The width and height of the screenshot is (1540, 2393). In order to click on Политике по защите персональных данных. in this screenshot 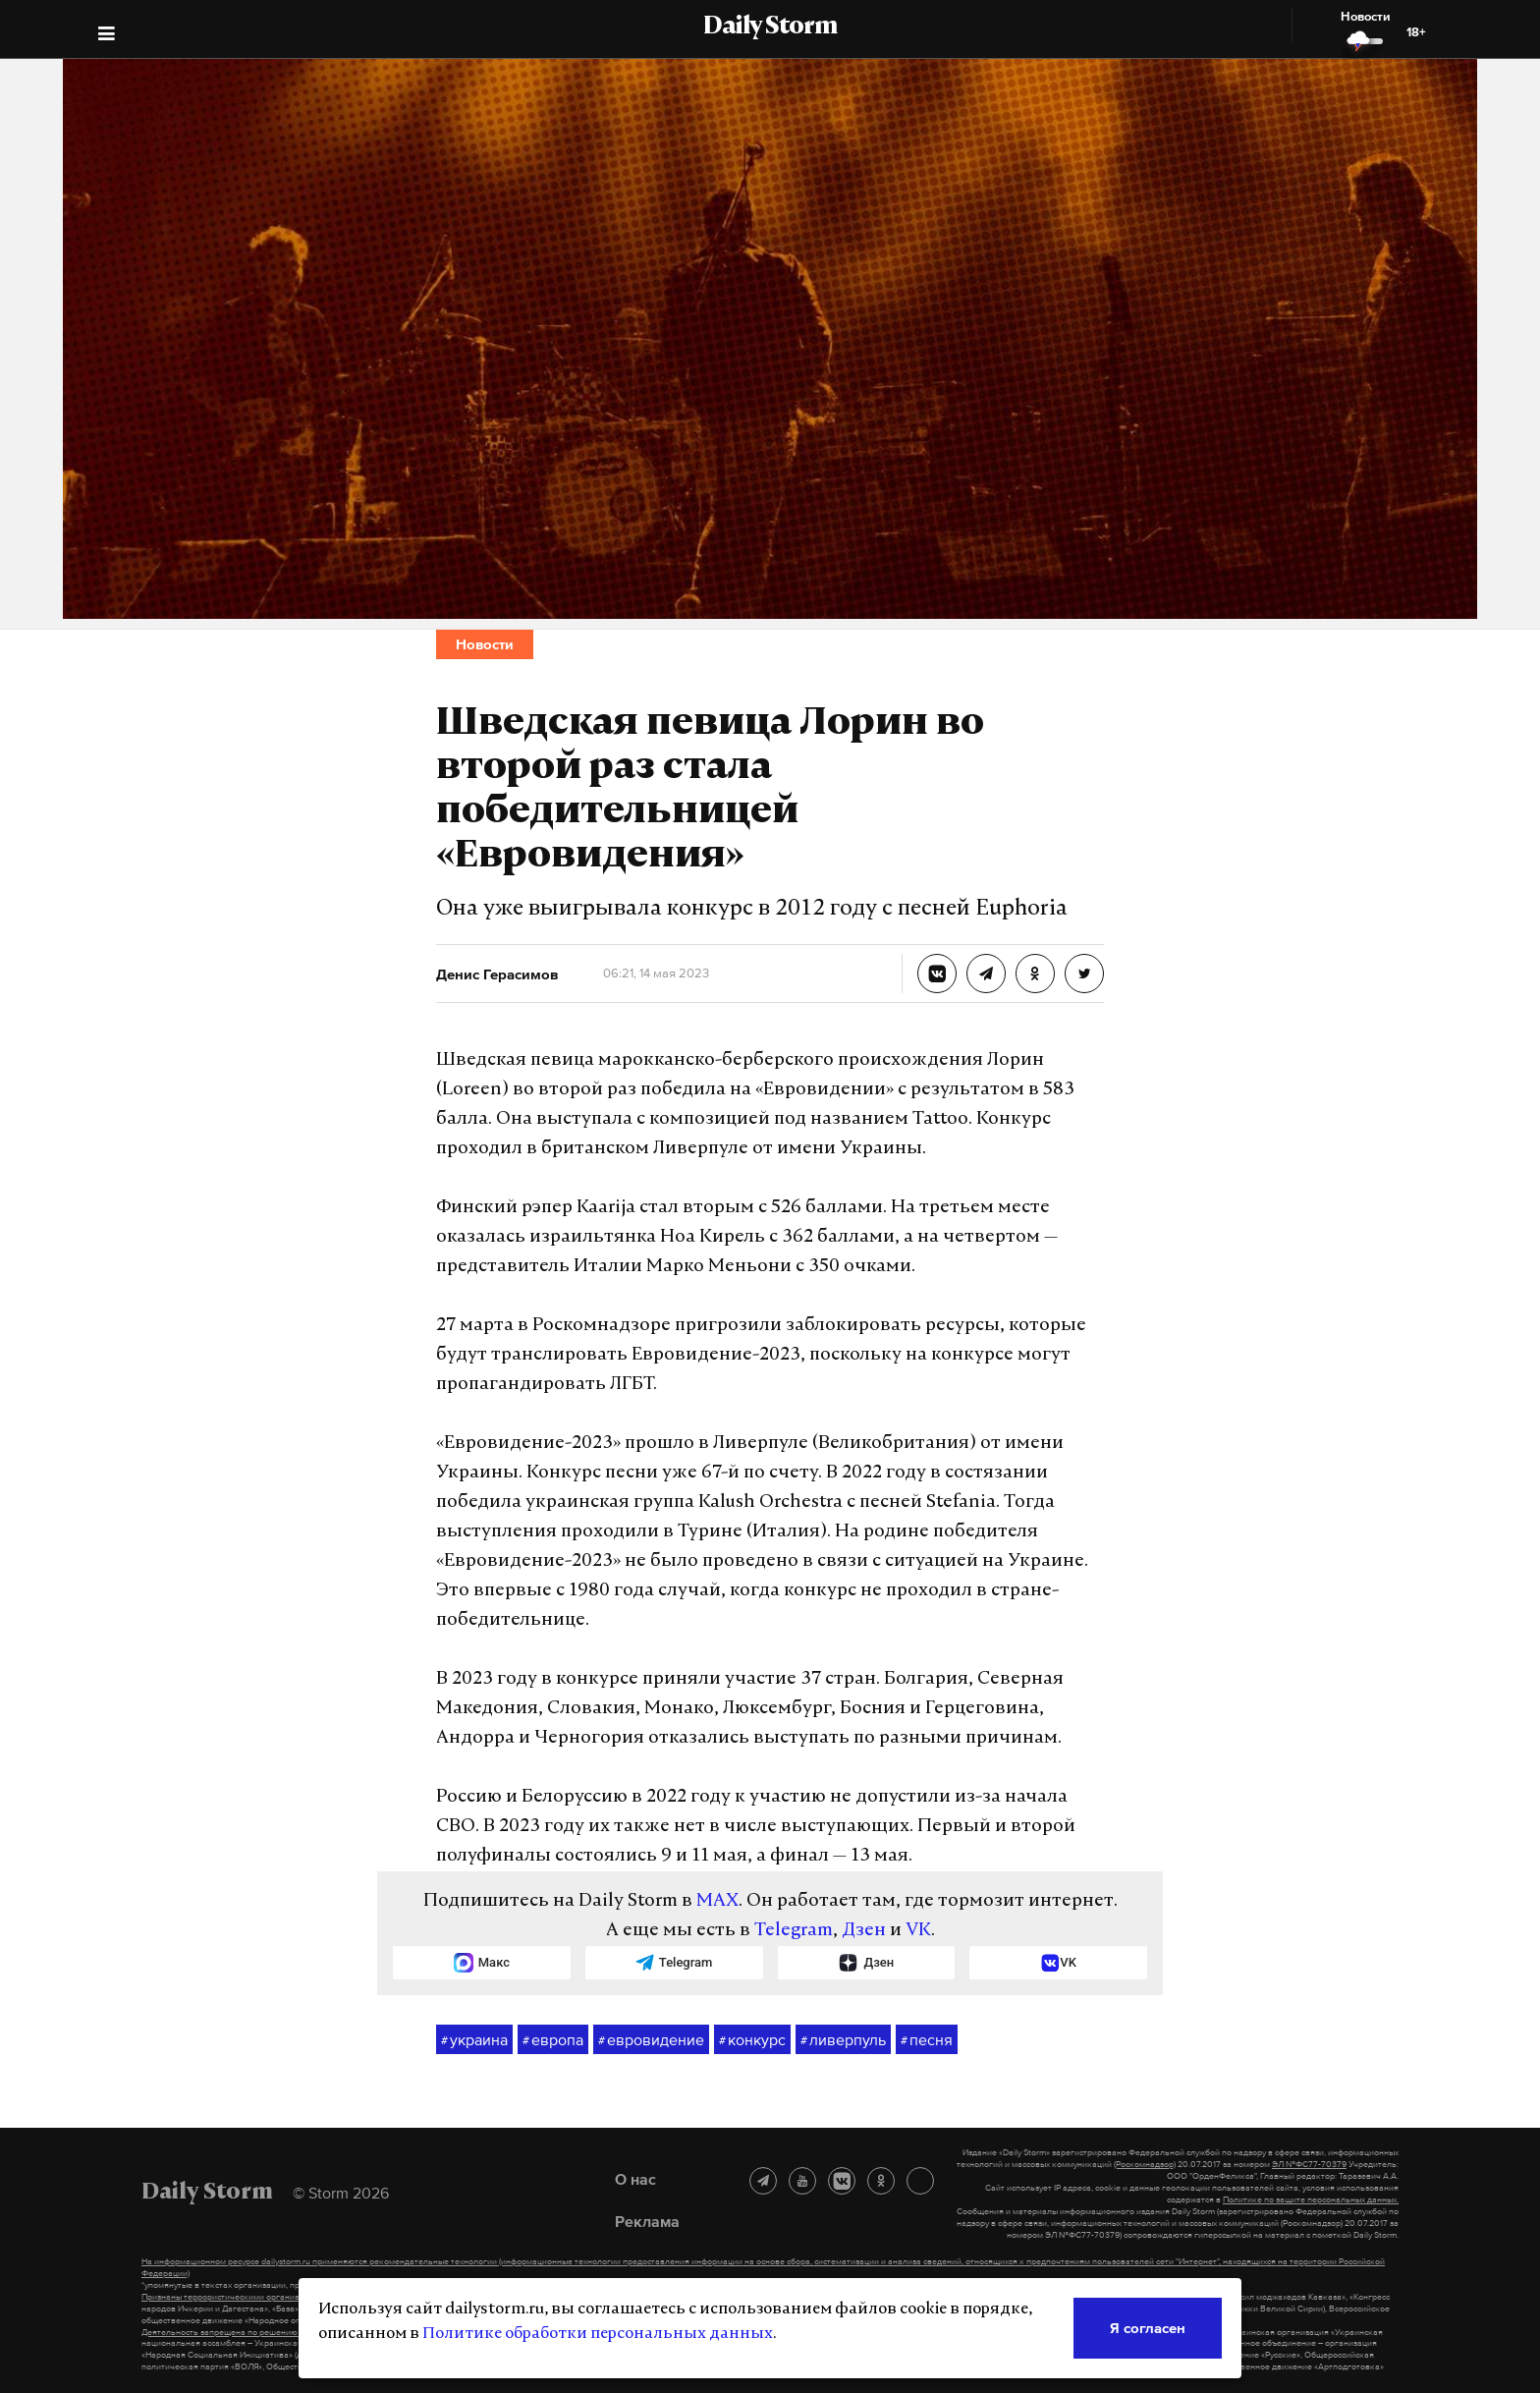, I will do `click(1311, 2199)`.